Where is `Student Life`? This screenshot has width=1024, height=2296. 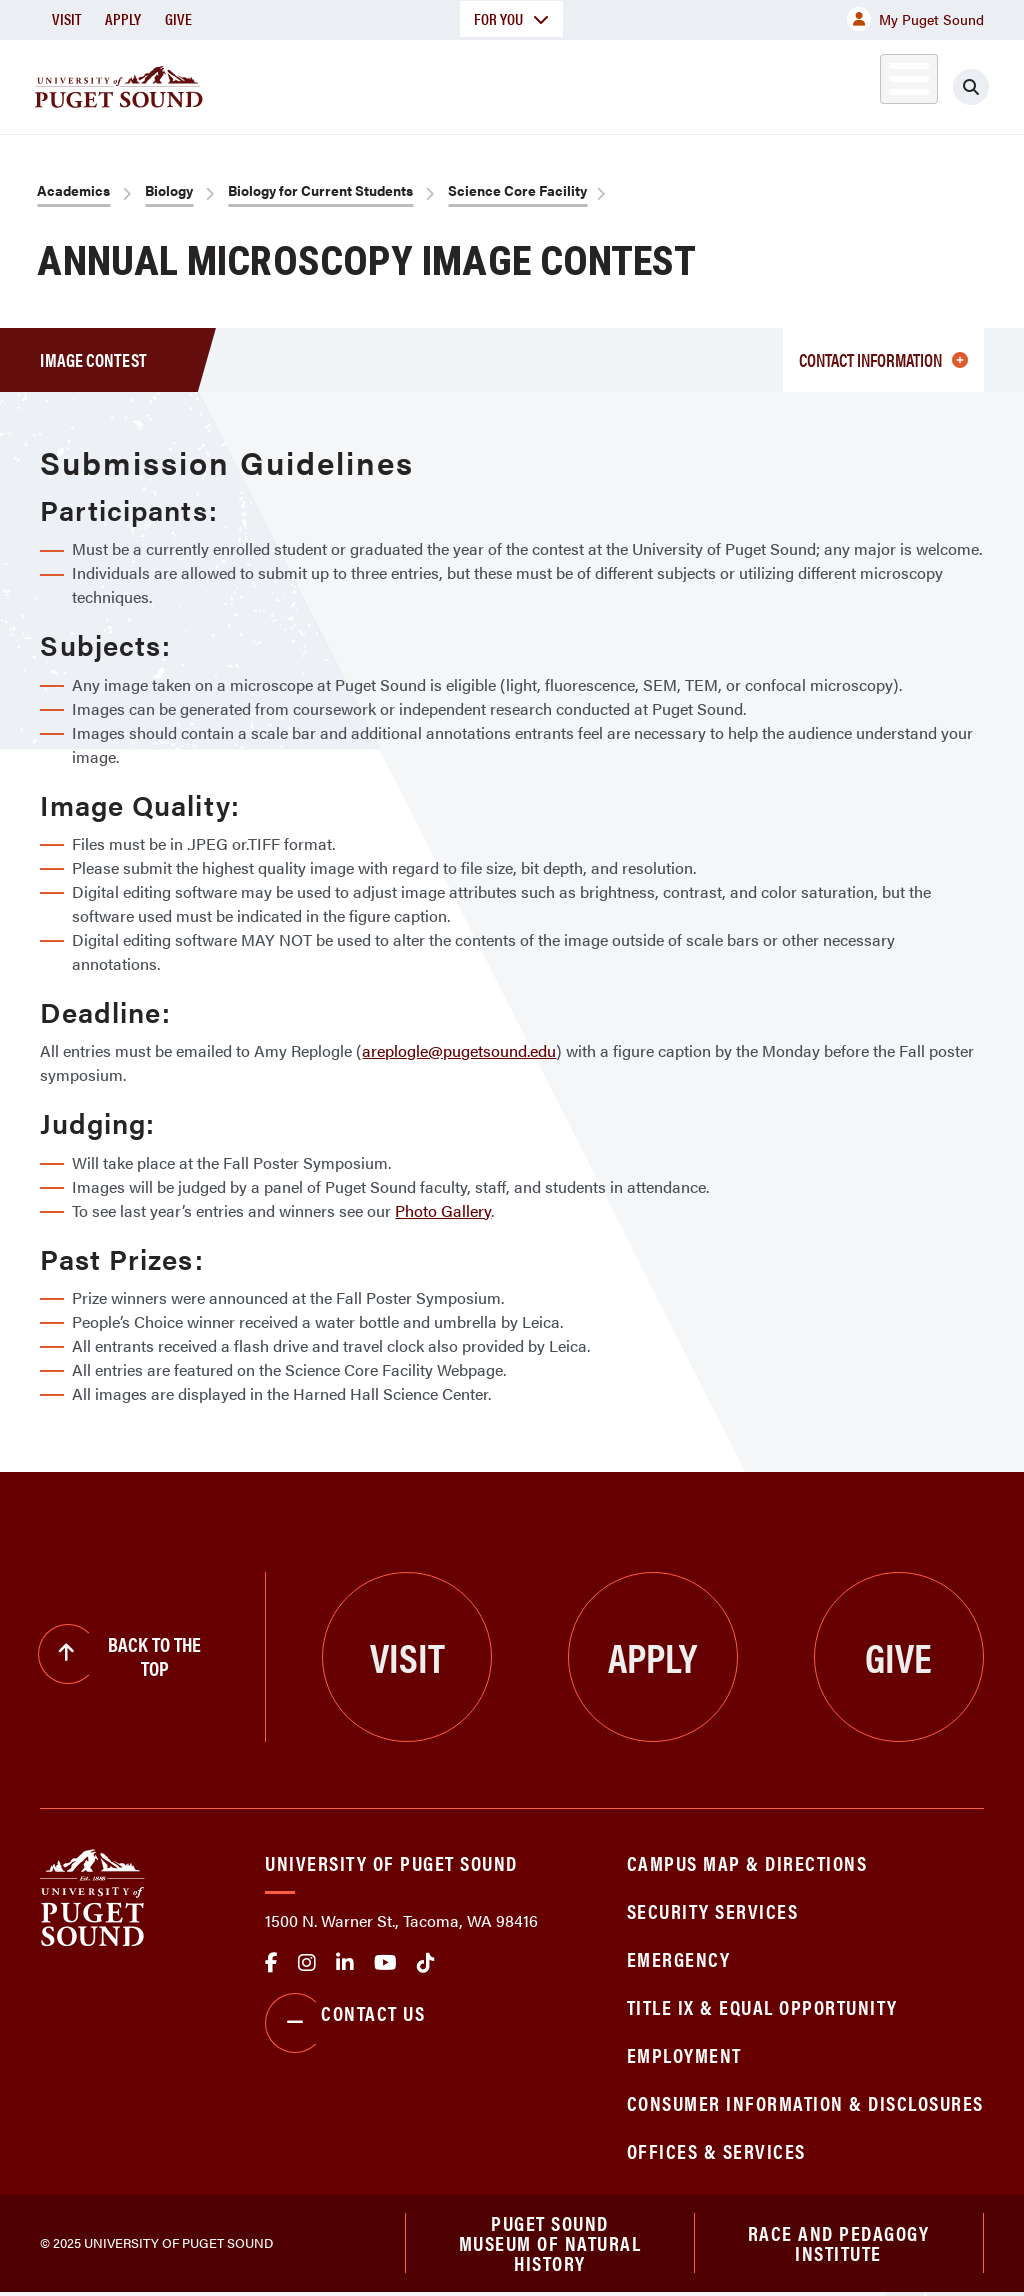
Student Life is located at coordinates (657, 83).